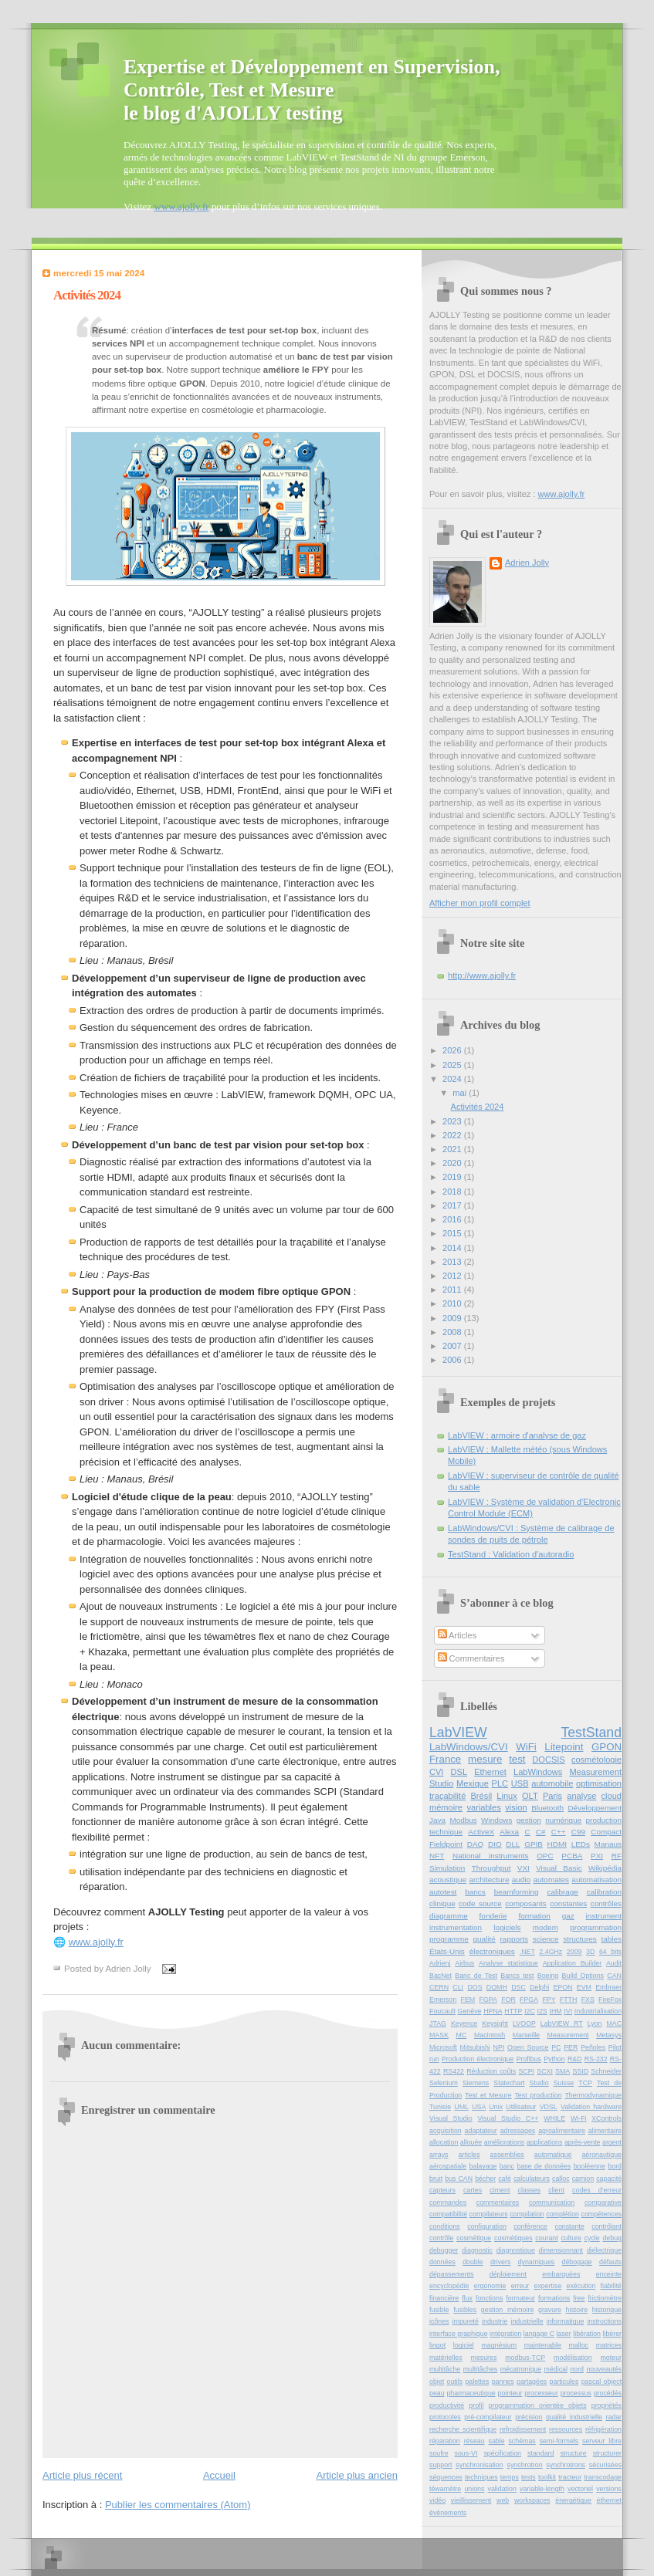  I want to click on diagramme, so click(448, 1916).